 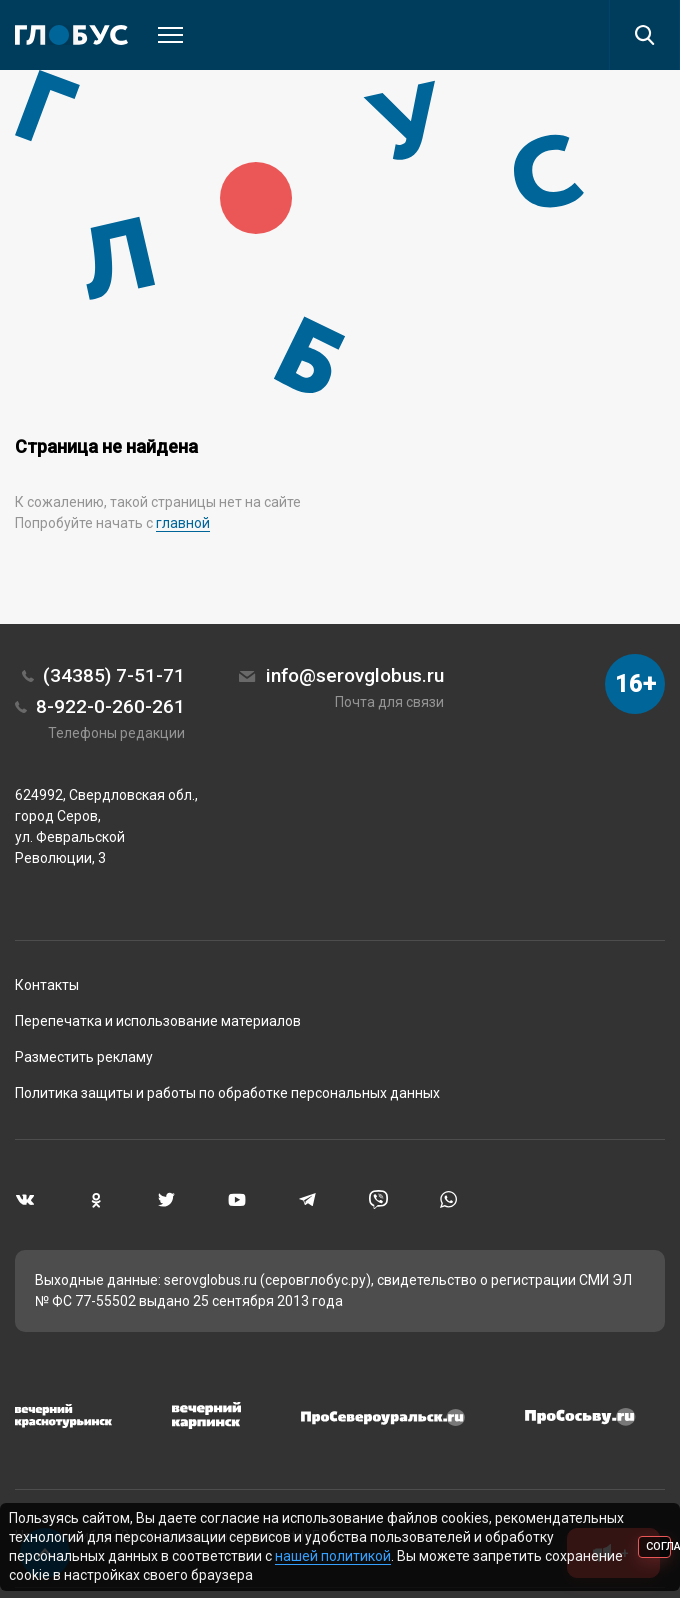 What do you see at coordinates (114, 675) in the screenshot?
I see `(34385) 7-51-71` at bounding box center [114, 675].